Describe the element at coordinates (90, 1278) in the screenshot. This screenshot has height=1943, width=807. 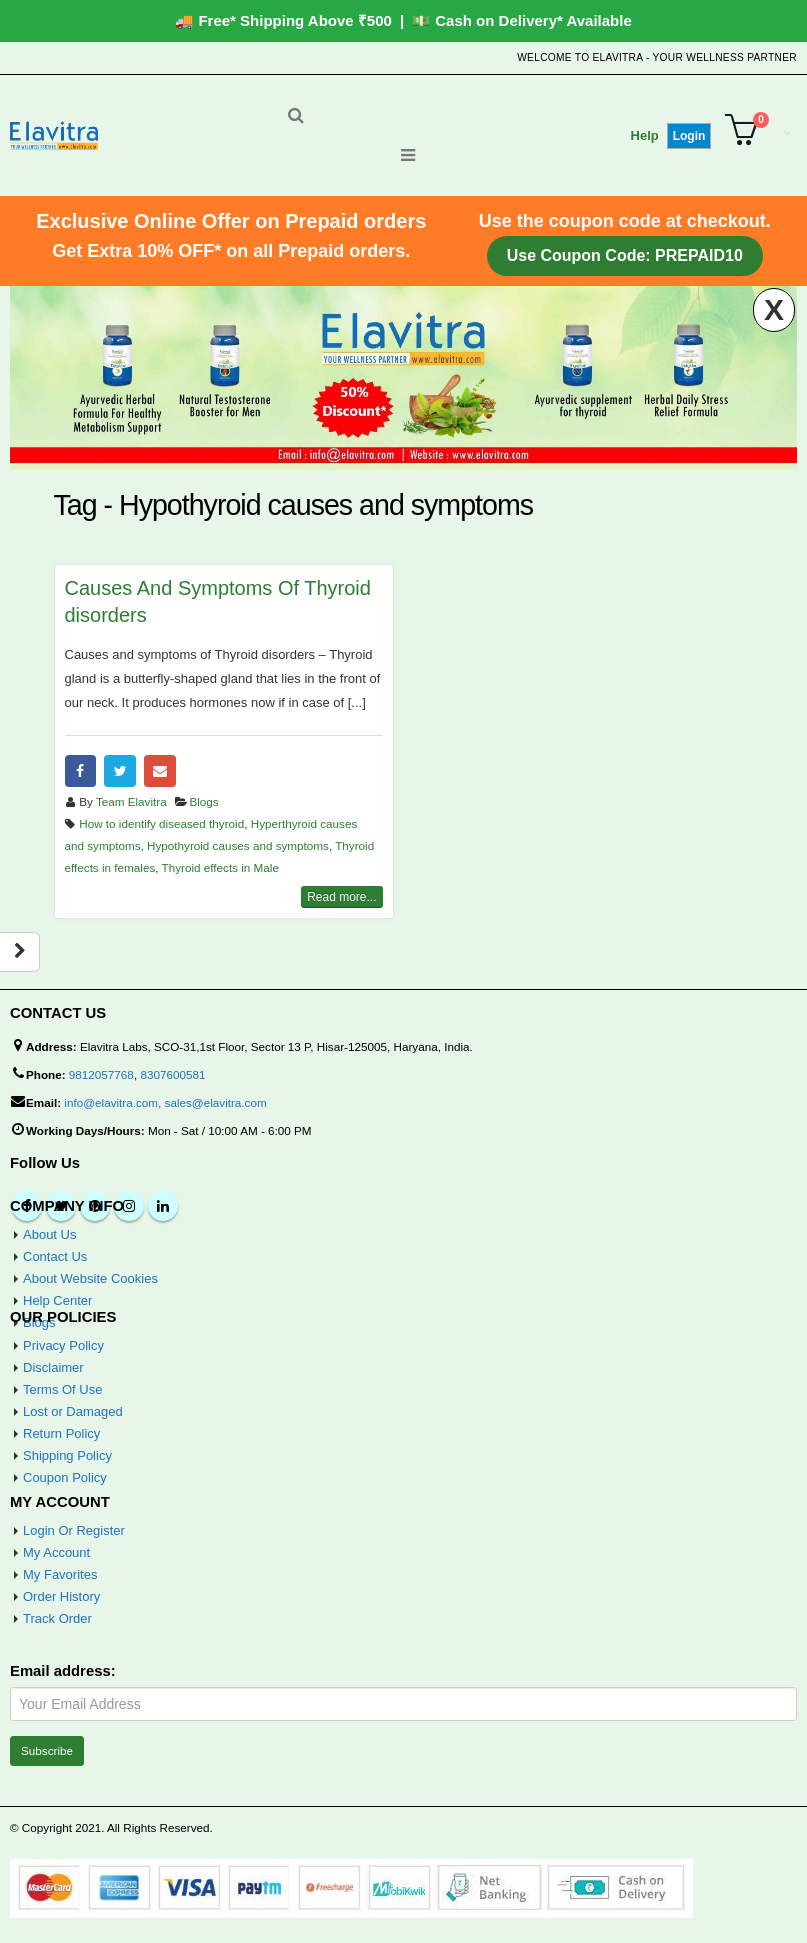
I see `About Website Cookies` at that location.